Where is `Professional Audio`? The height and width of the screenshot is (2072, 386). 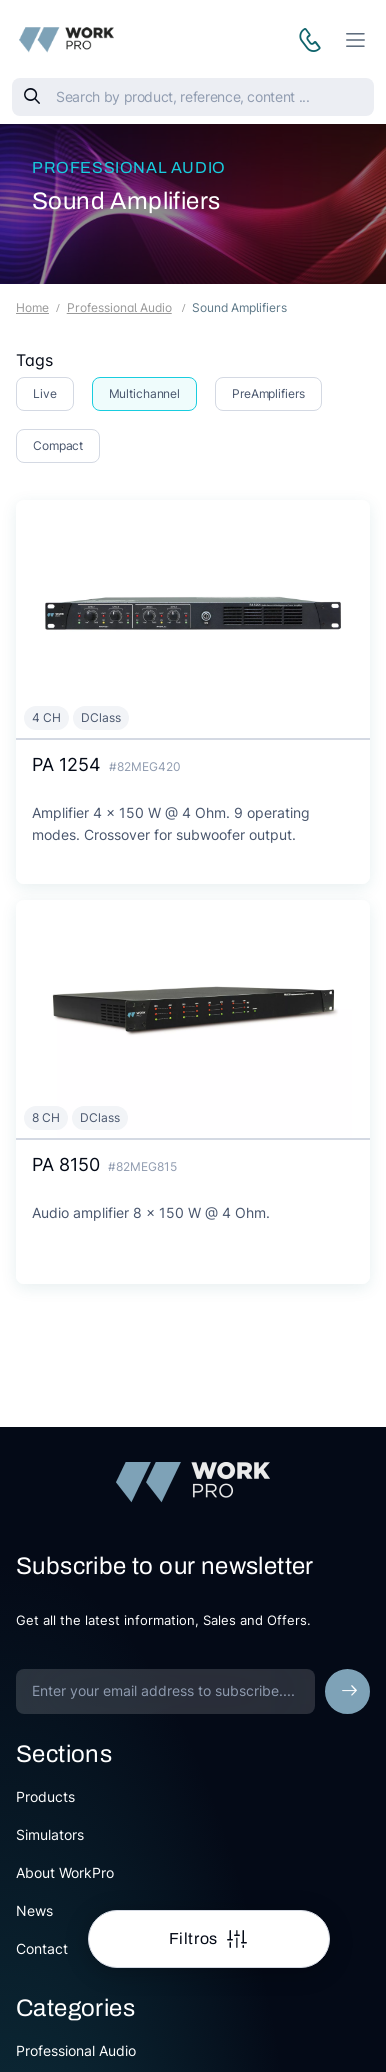
Professional Audio is located at coordinates (129, 167).